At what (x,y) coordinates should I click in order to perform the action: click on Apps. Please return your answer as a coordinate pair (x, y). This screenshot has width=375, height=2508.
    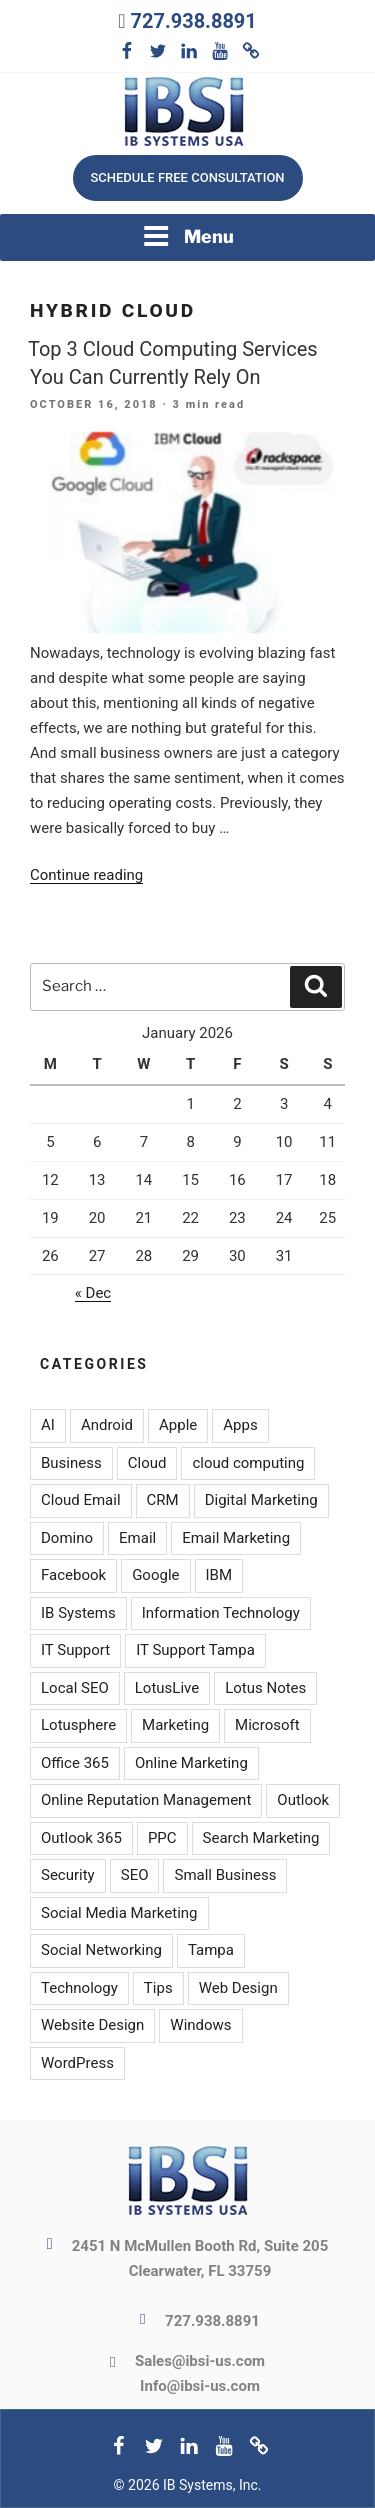
    Looking at the image, I should click on (240, 1425).